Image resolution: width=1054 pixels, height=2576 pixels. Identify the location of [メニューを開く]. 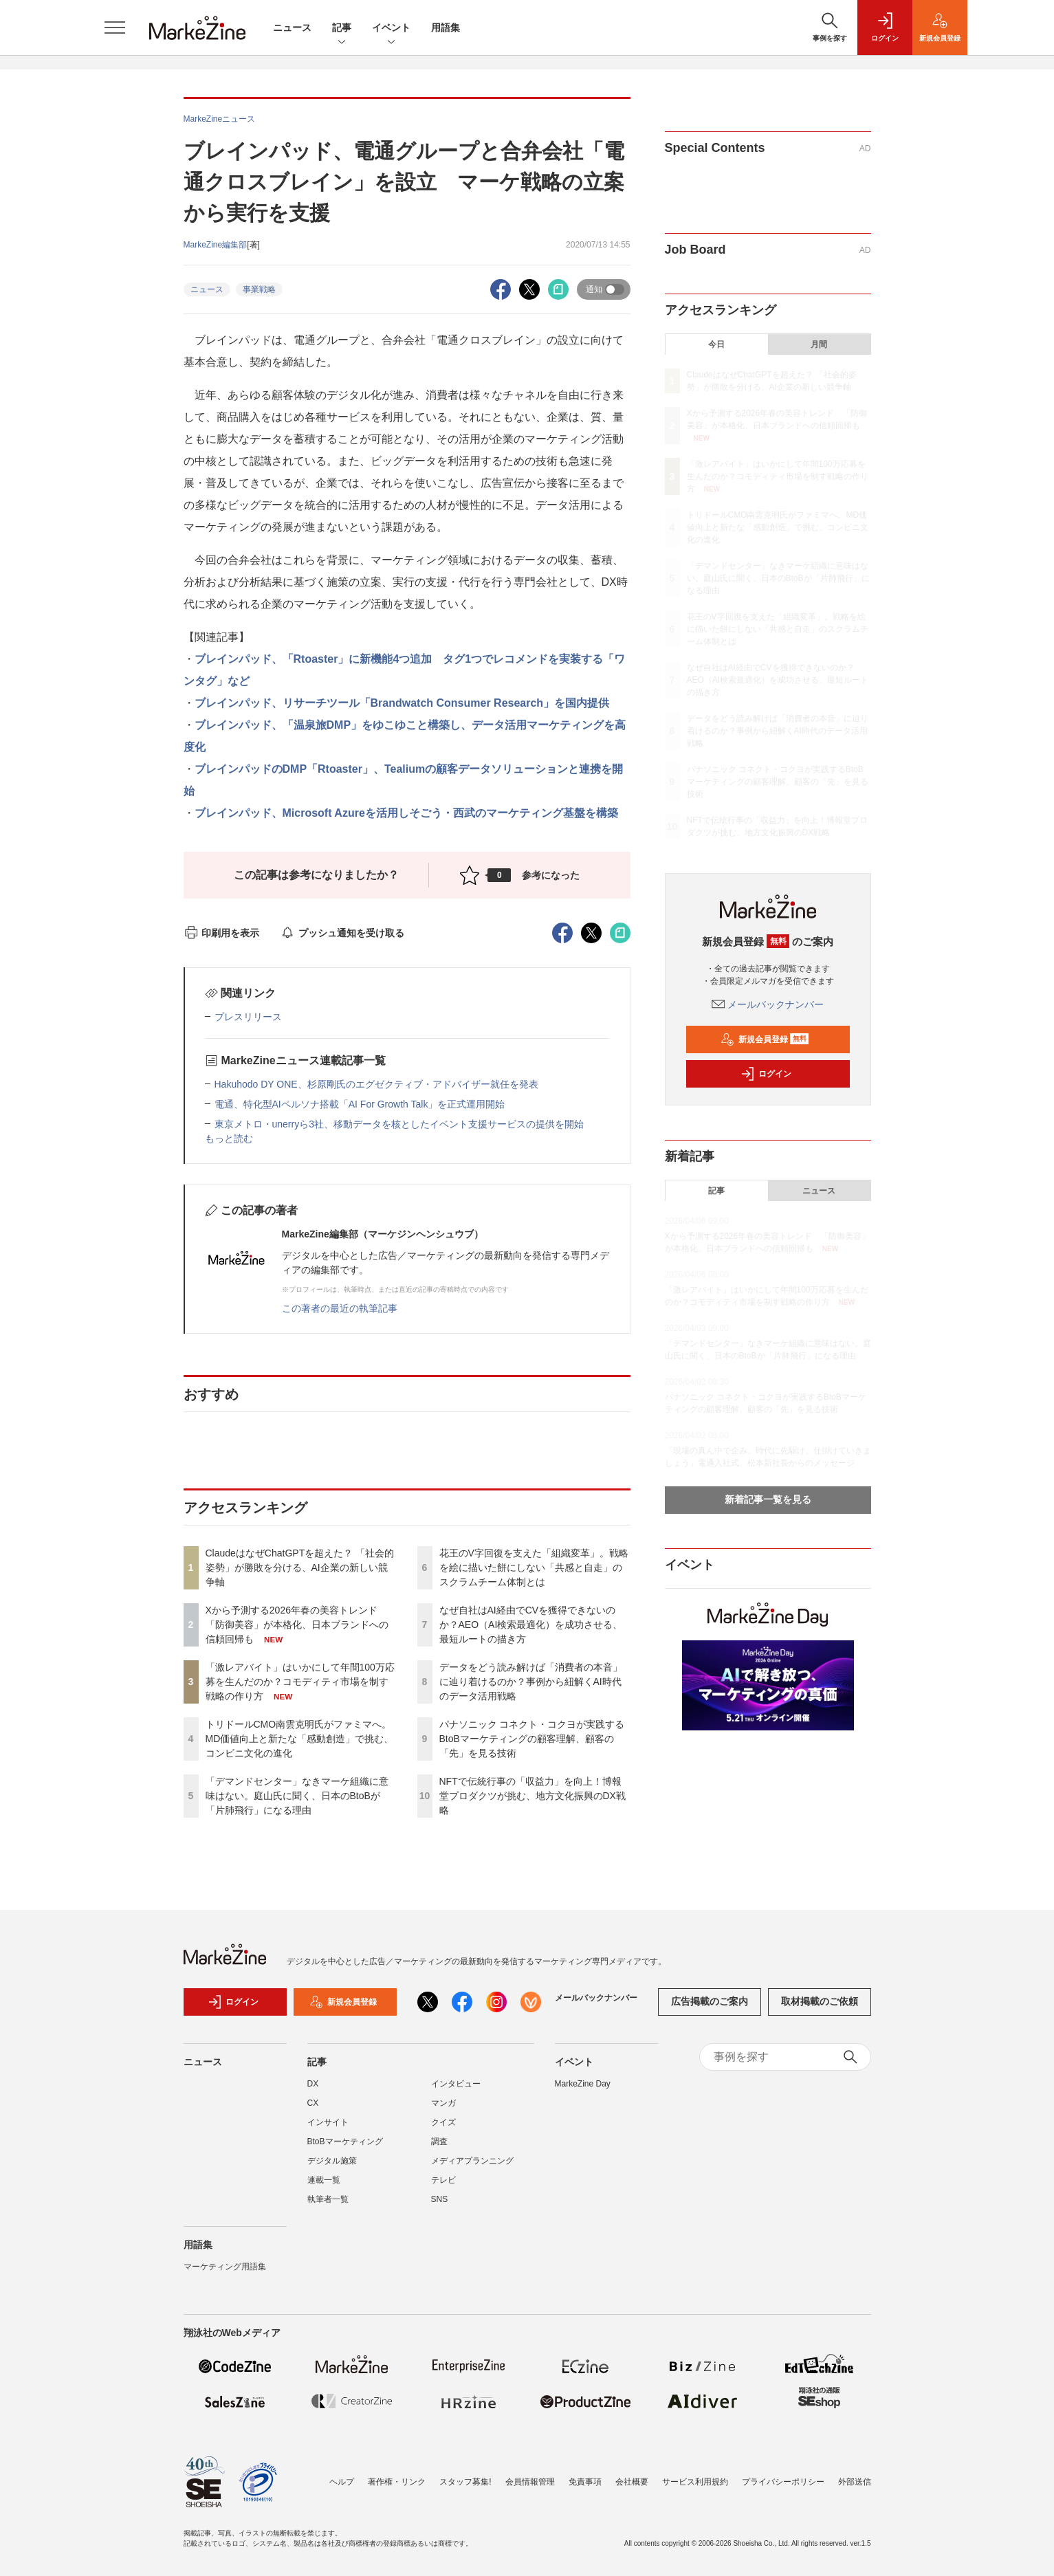
(114, 27).